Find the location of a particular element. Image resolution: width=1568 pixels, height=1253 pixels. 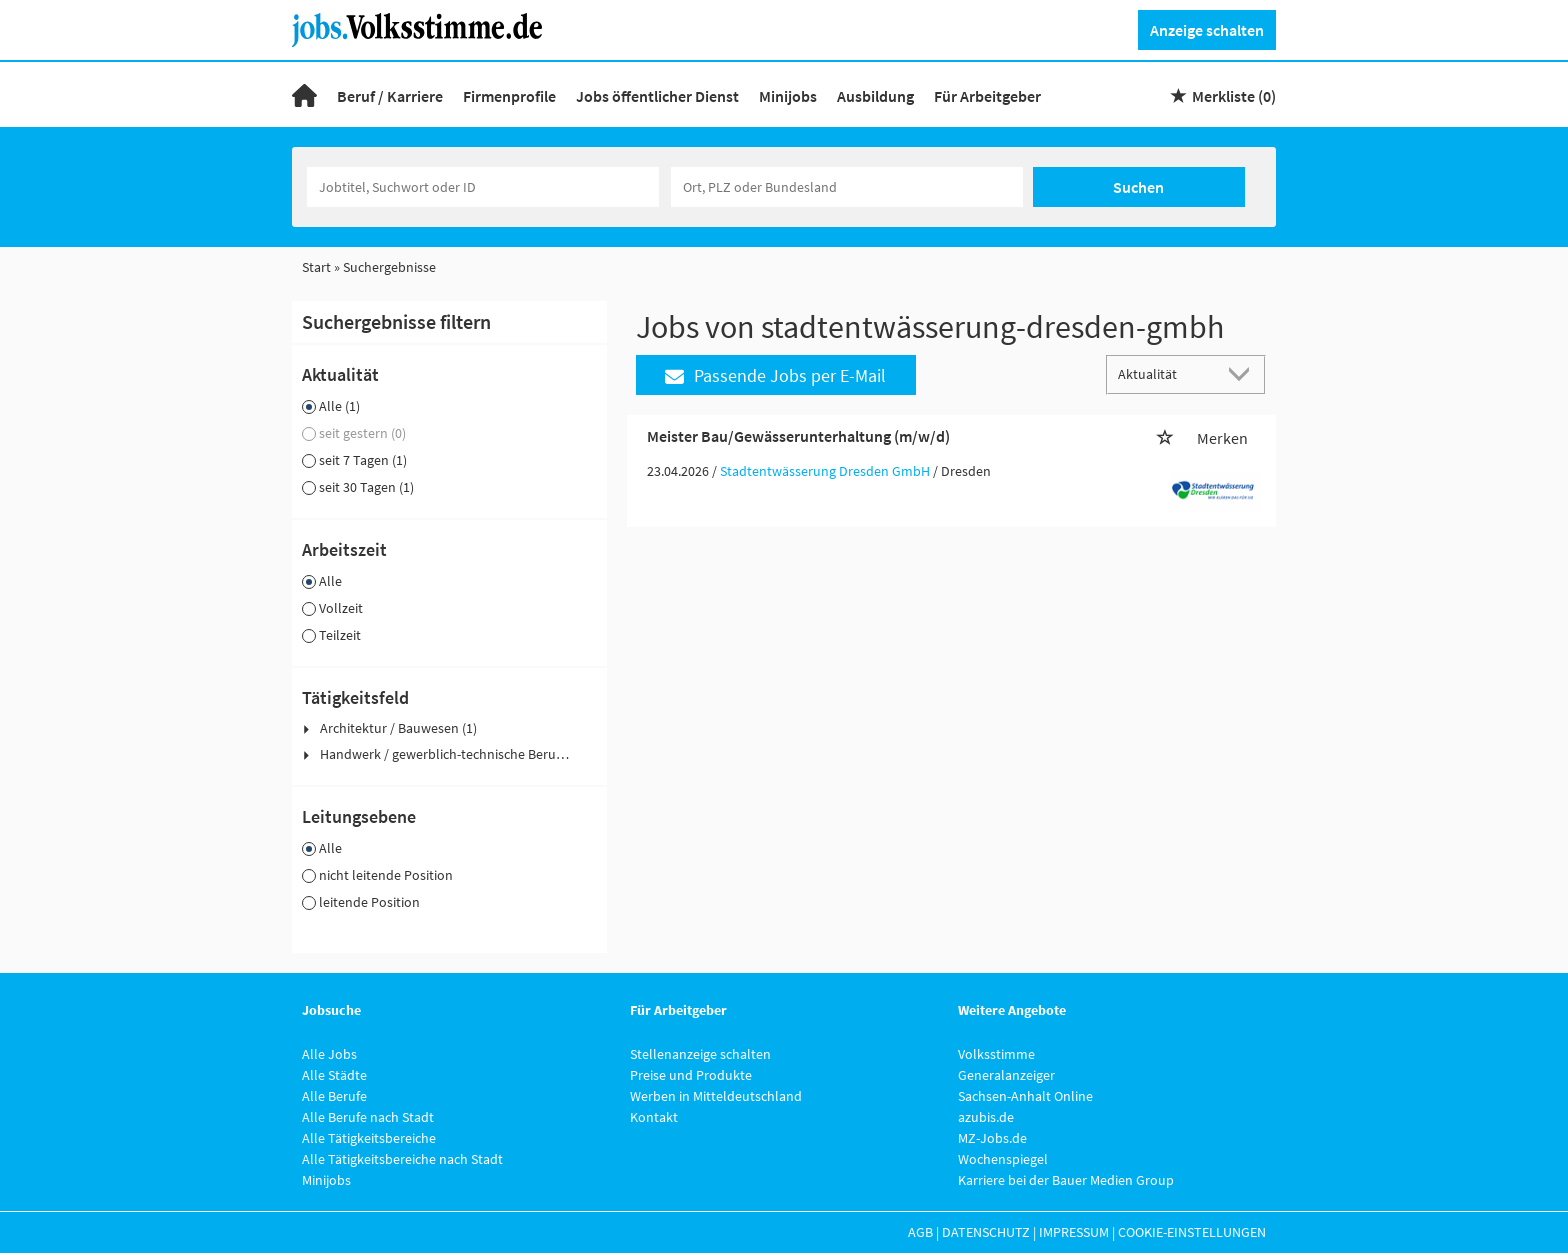

Ausbildung is located at coordinates (875, 96).